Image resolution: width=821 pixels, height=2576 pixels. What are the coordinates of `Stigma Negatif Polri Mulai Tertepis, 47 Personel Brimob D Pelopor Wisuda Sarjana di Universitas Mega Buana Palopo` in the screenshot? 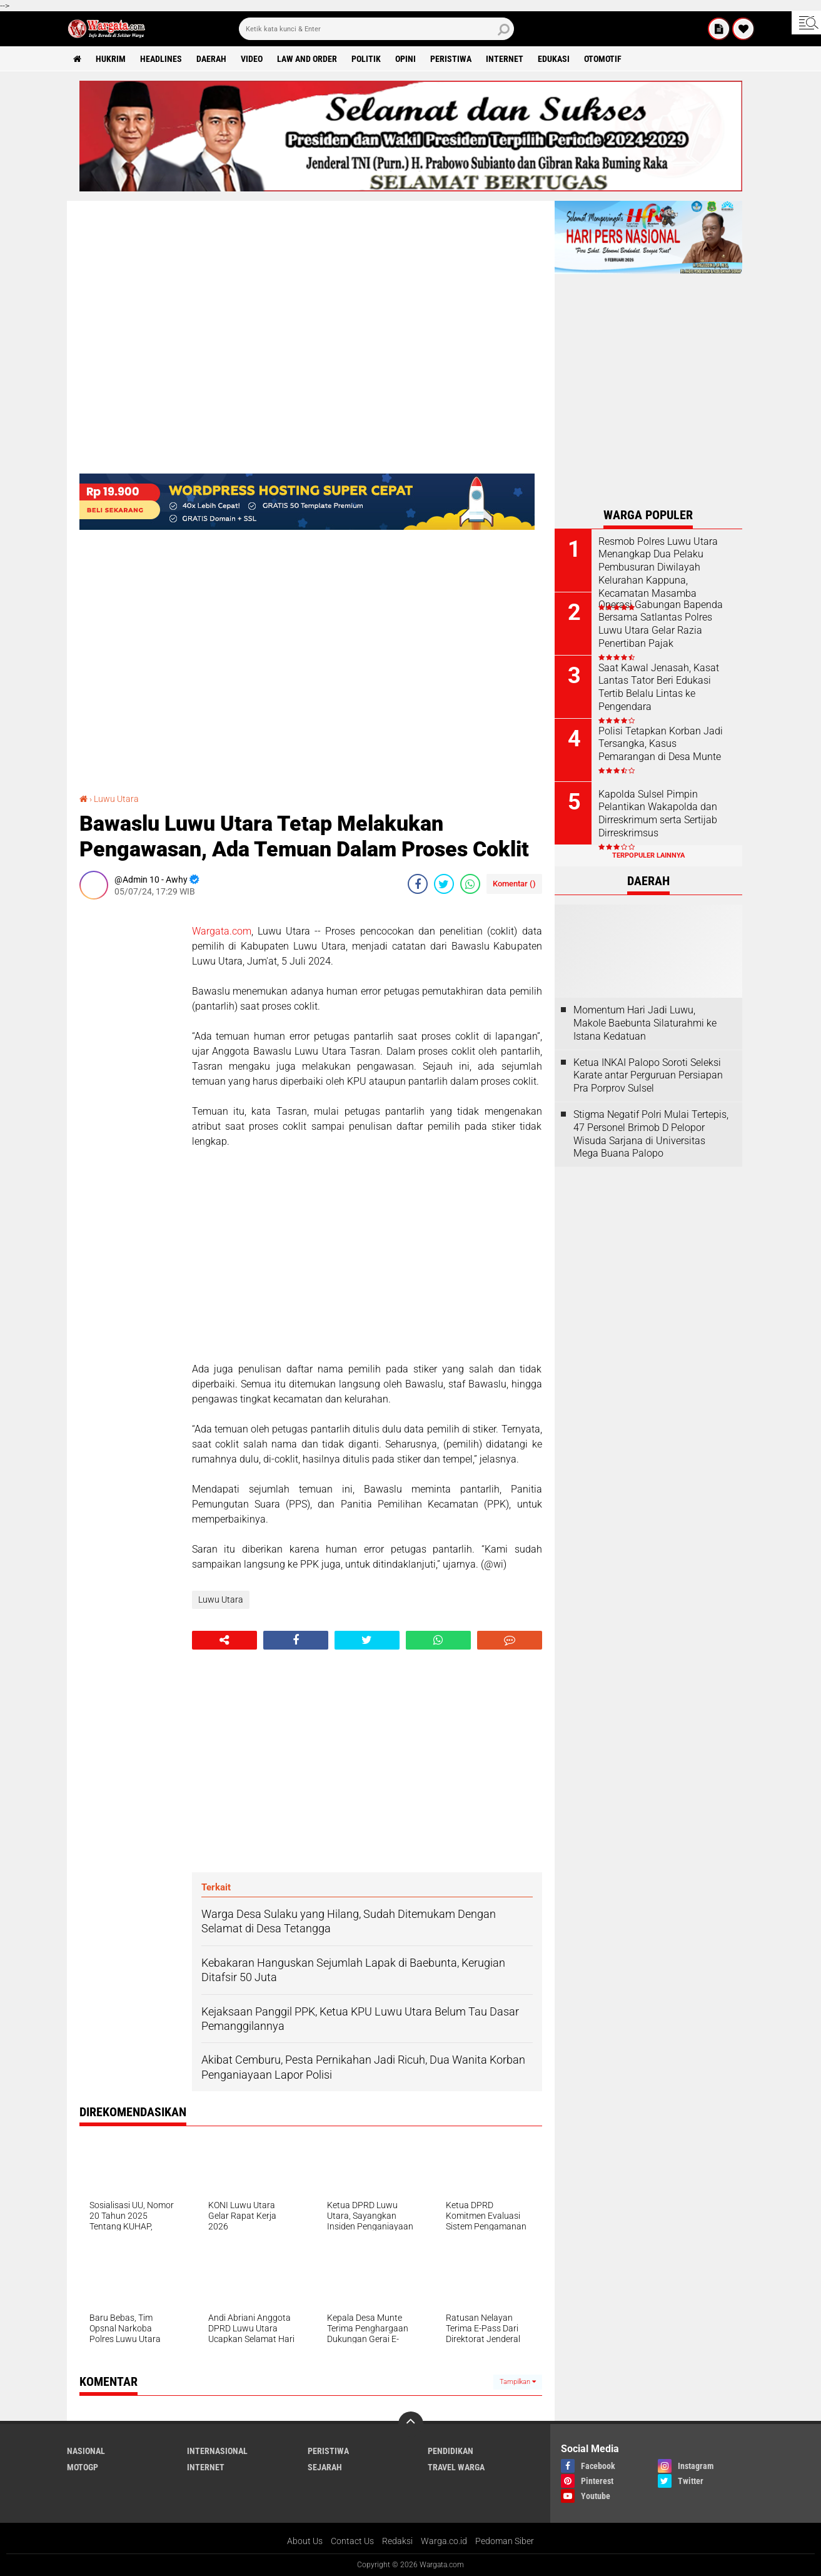 It's located at (650, 1133).